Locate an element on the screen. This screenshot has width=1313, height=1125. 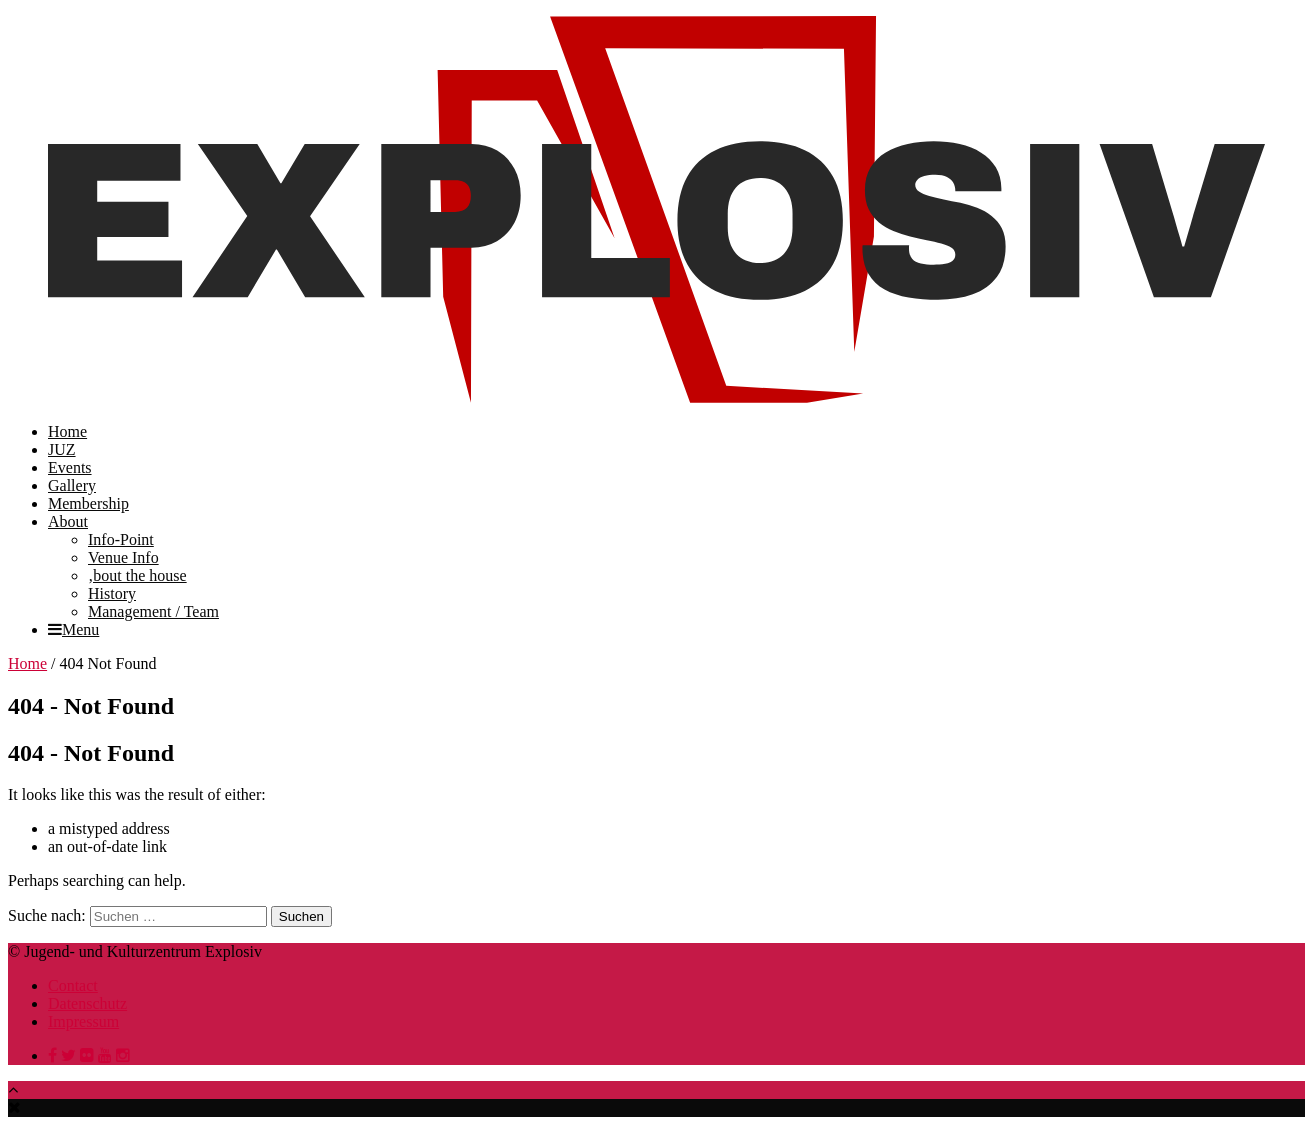
Venue Info is located at coordinates (123, 557).